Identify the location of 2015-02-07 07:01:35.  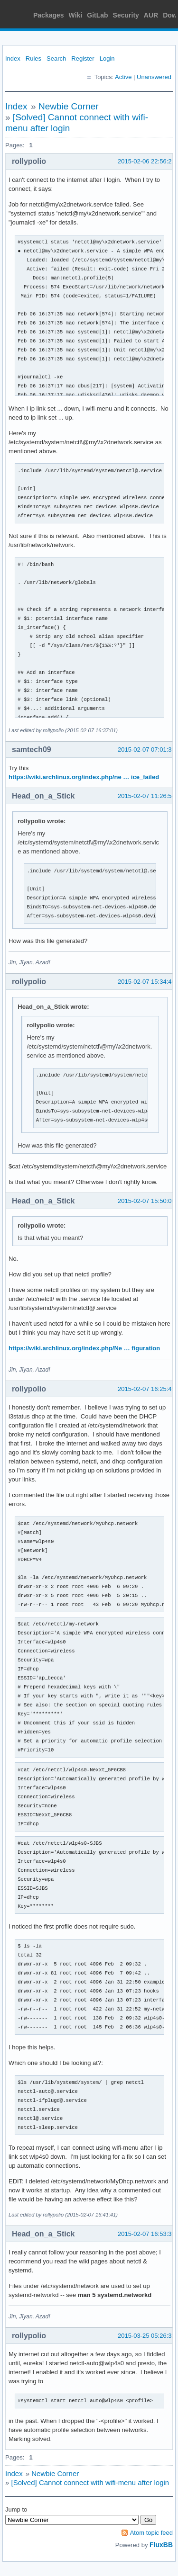
(146, 749).